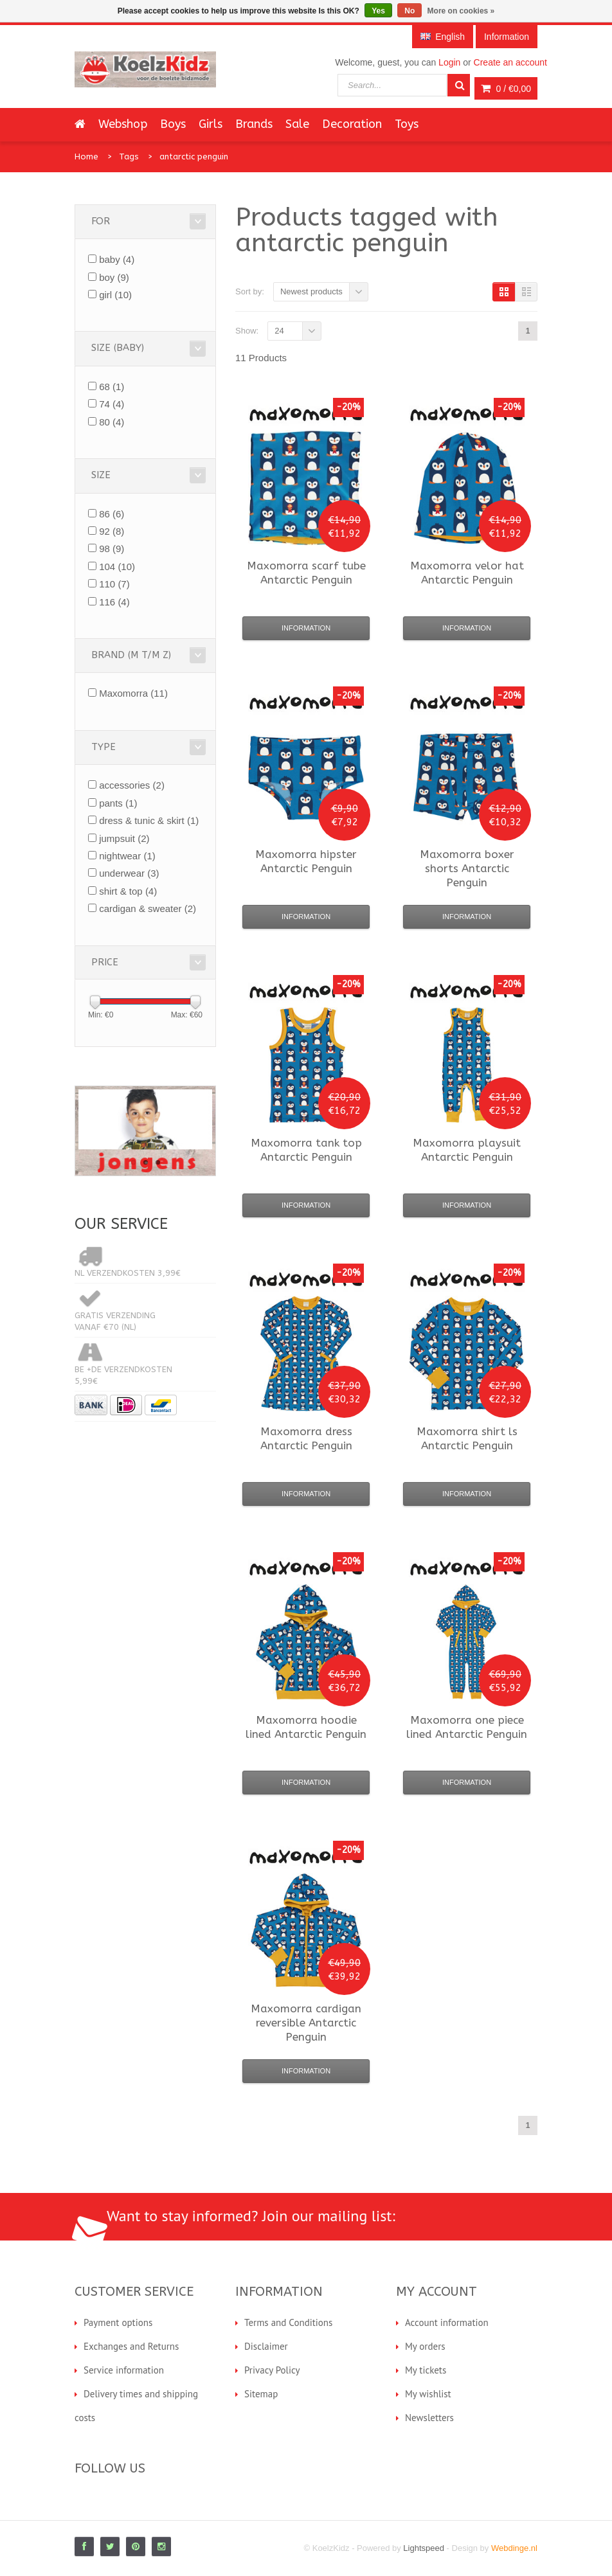 Image resolution: width=612 pixels, height=2576 pixels. Describe the element at coordinates (447, 2322) in the screenshot. I see `Account information` at that location.